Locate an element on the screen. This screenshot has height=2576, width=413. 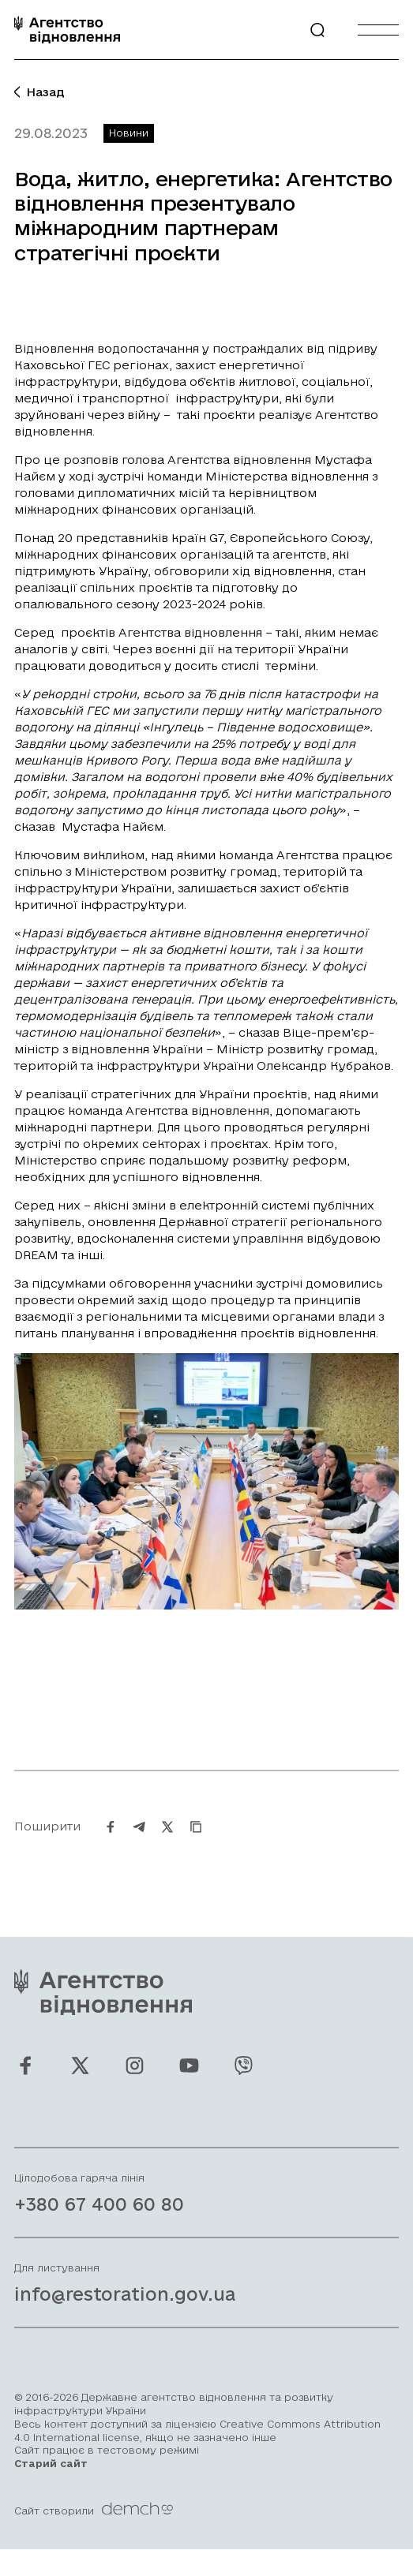
Назад is located at coordinates (39, 92).